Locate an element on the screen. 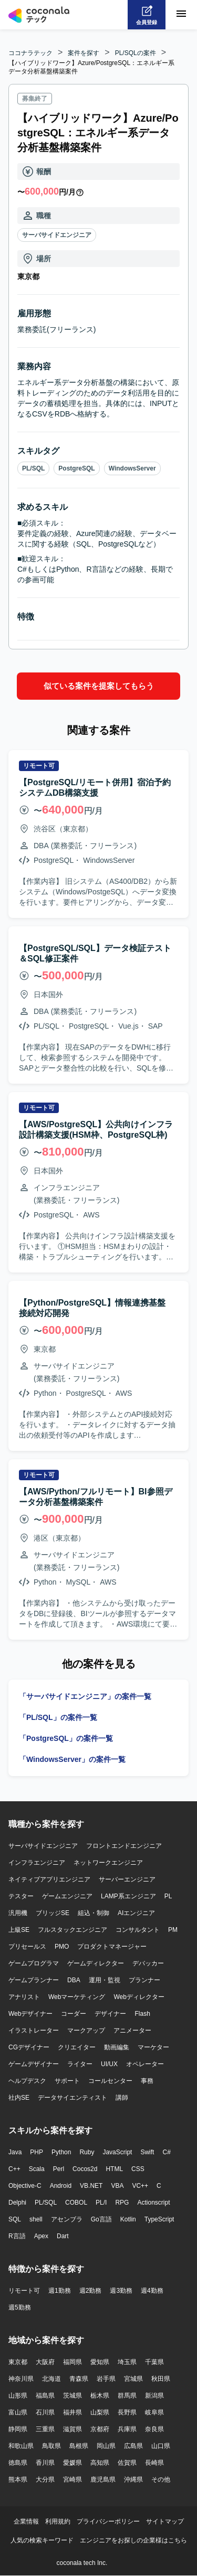  神奈川県 is located at coordinates (21, 2378).